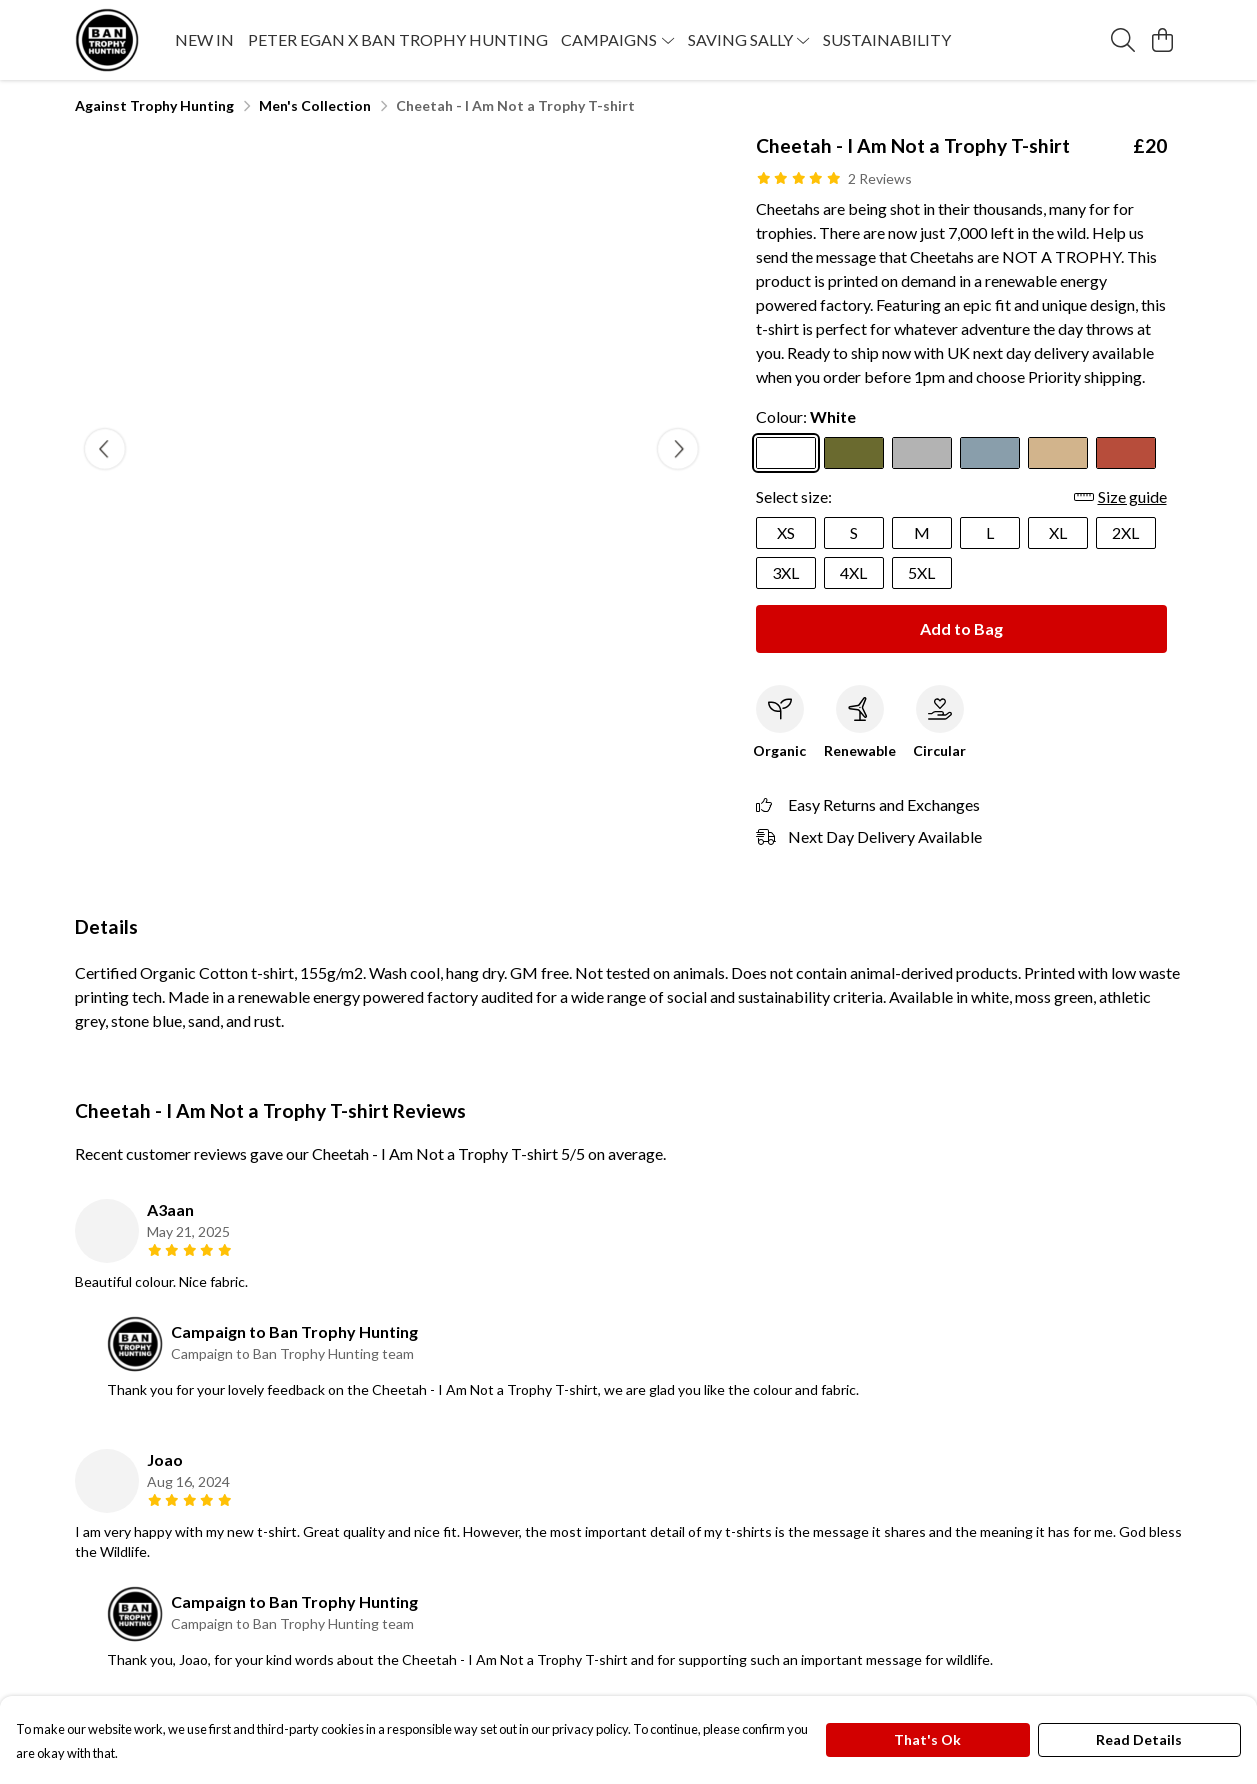 Image resolution: width=1257 pixels, height=1784 pixels. What do you see at coordinates (785, 572) in the screenshot?
I see `3XL` at bounding box center [785, 572].